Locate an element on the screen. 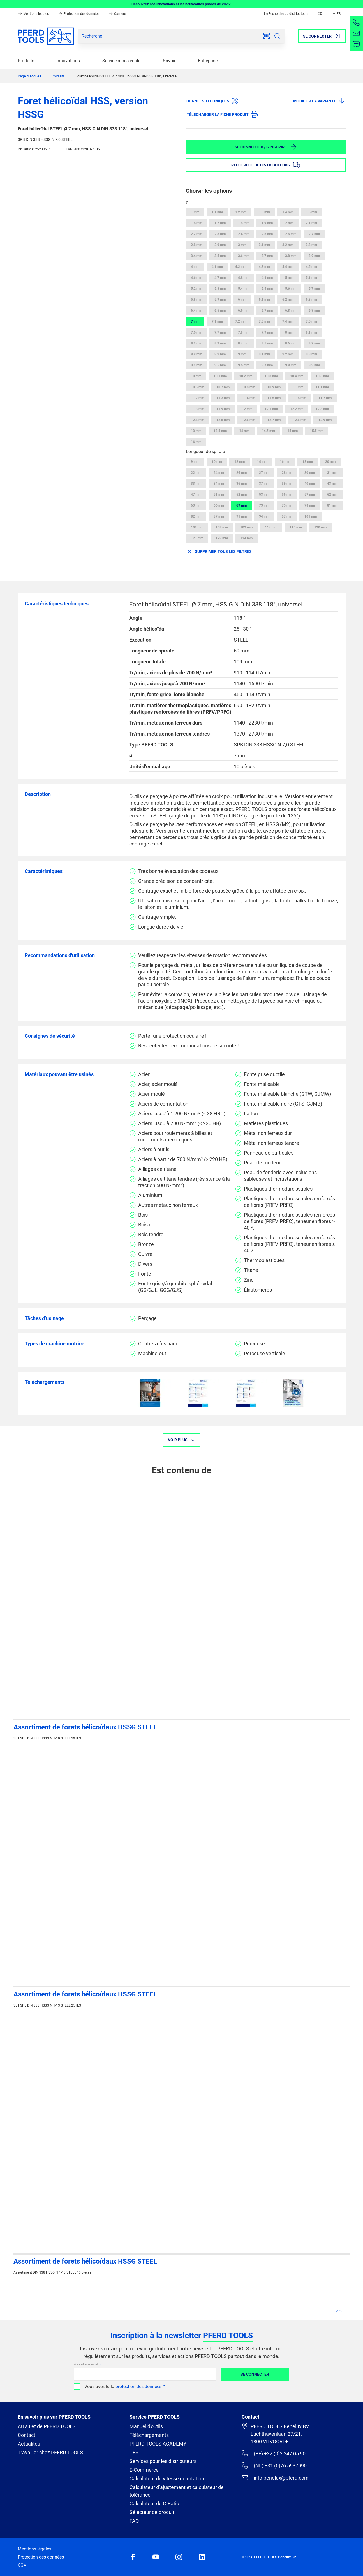 The width and height of the screenshot is (363, 2576). 12.6 mm is located at coordinates (248, 420).